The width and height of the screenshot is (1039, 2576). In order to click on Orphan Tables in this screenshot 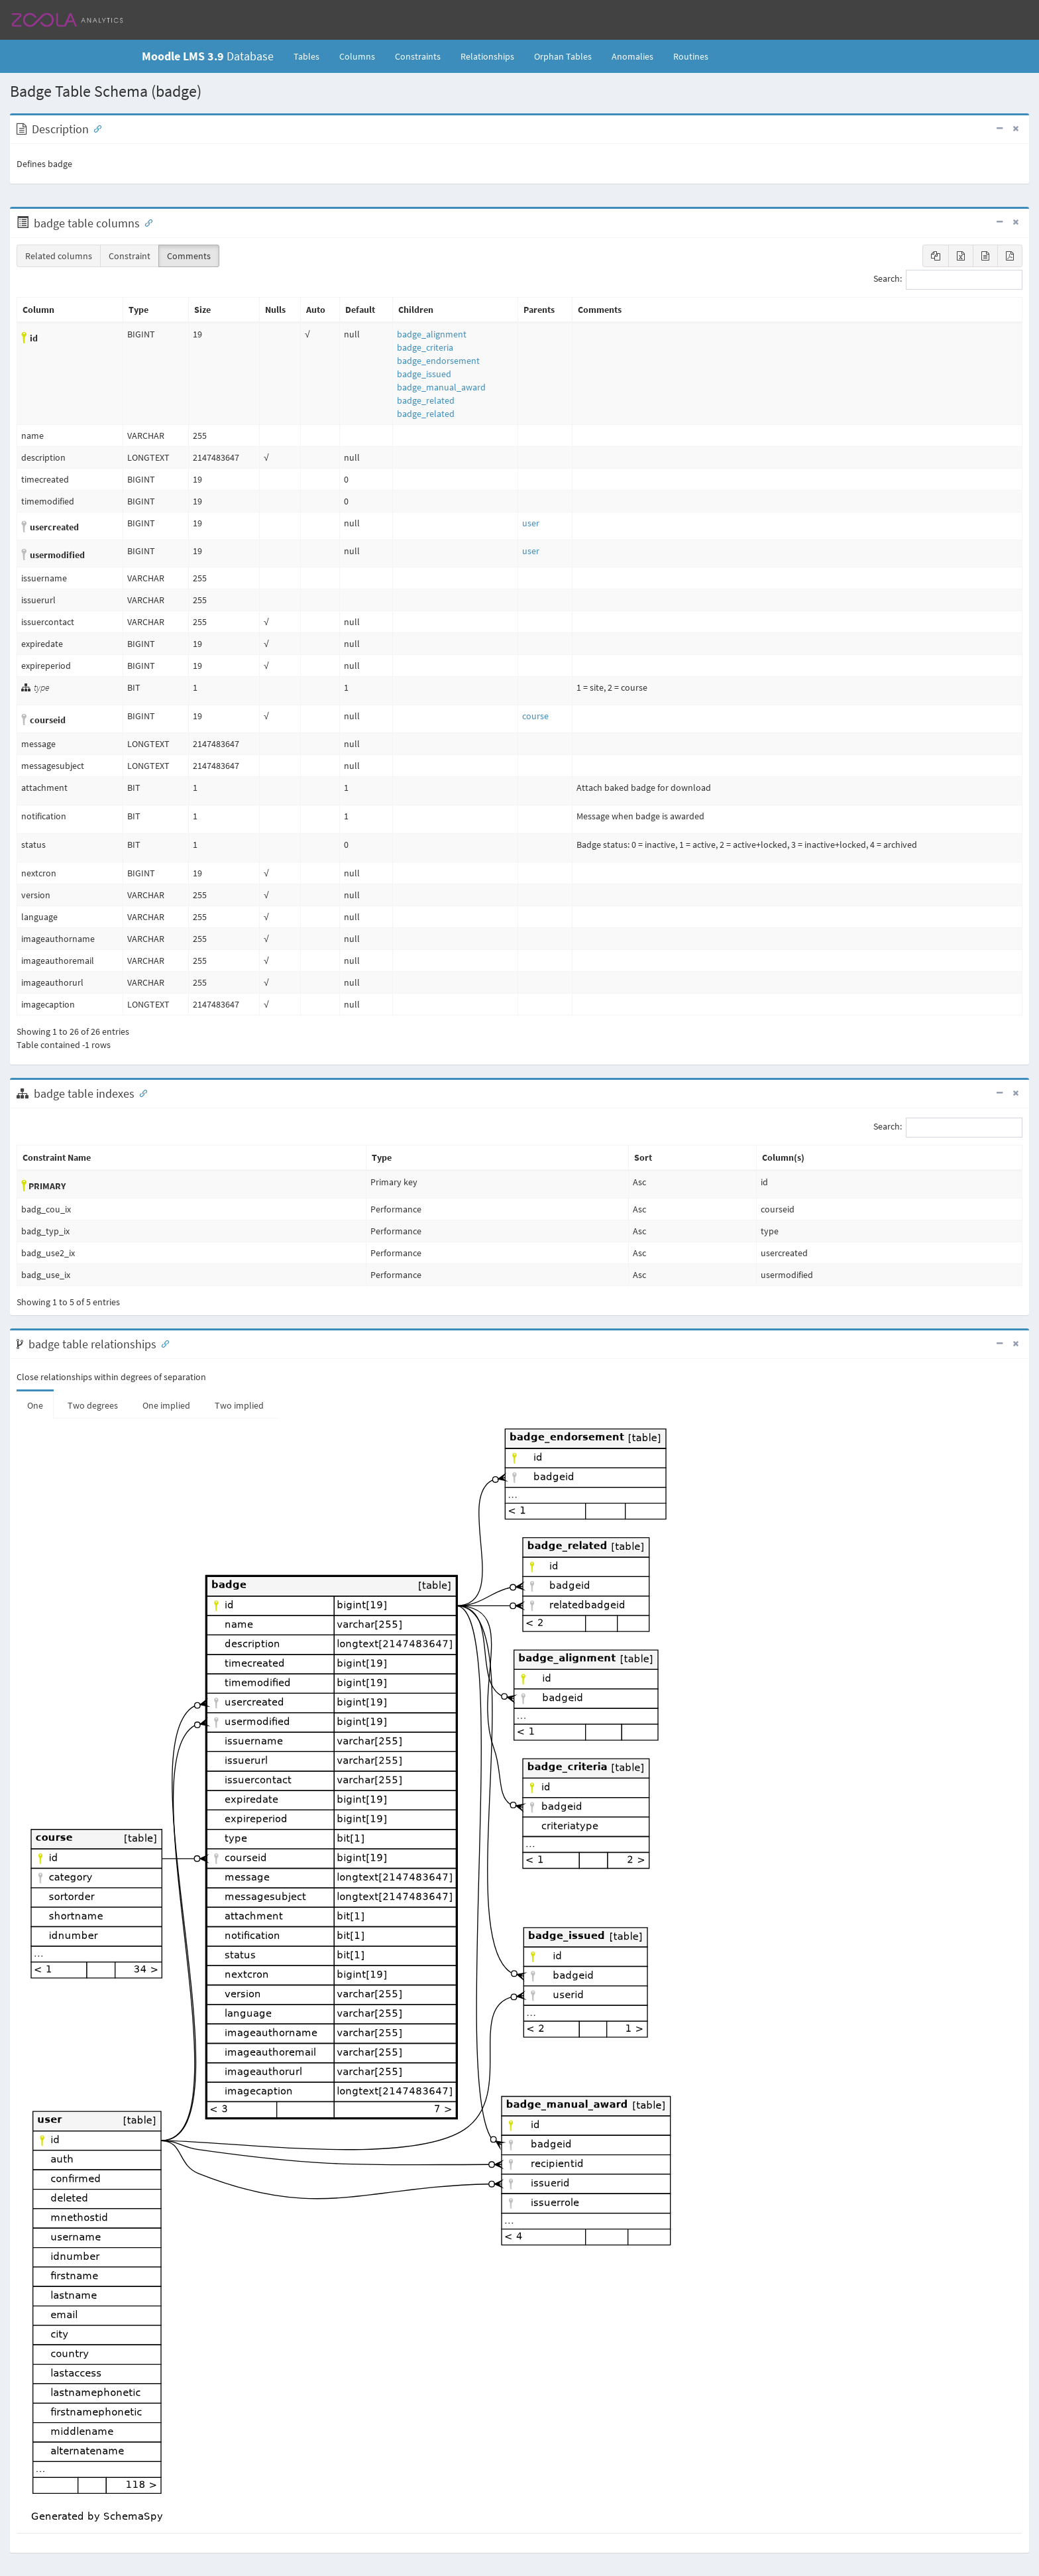, I will do `click(563, 56)`.